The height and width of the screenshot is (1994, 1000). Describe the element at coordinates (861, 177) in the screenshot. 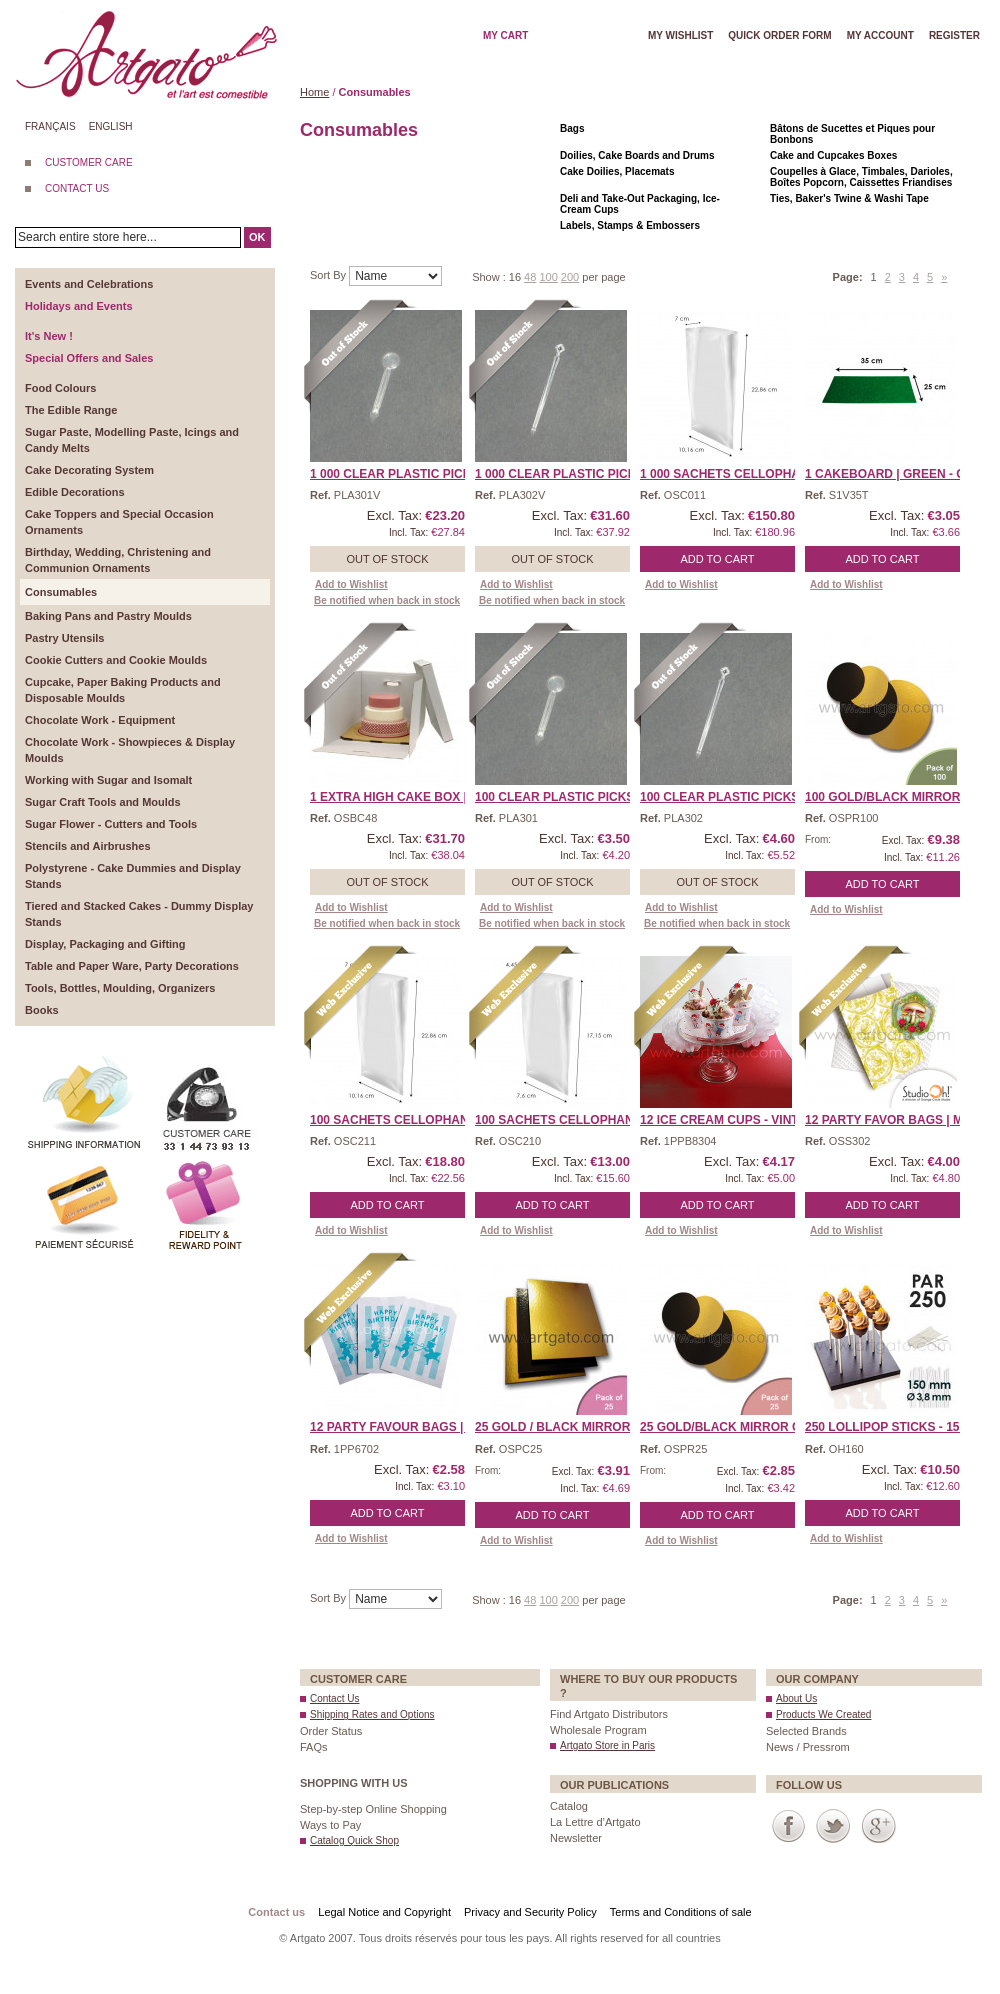

I see `Coupelles à Glace, Timbales, Darioles, Boîtes Popcorn, Caissettes Friandises` at that location.